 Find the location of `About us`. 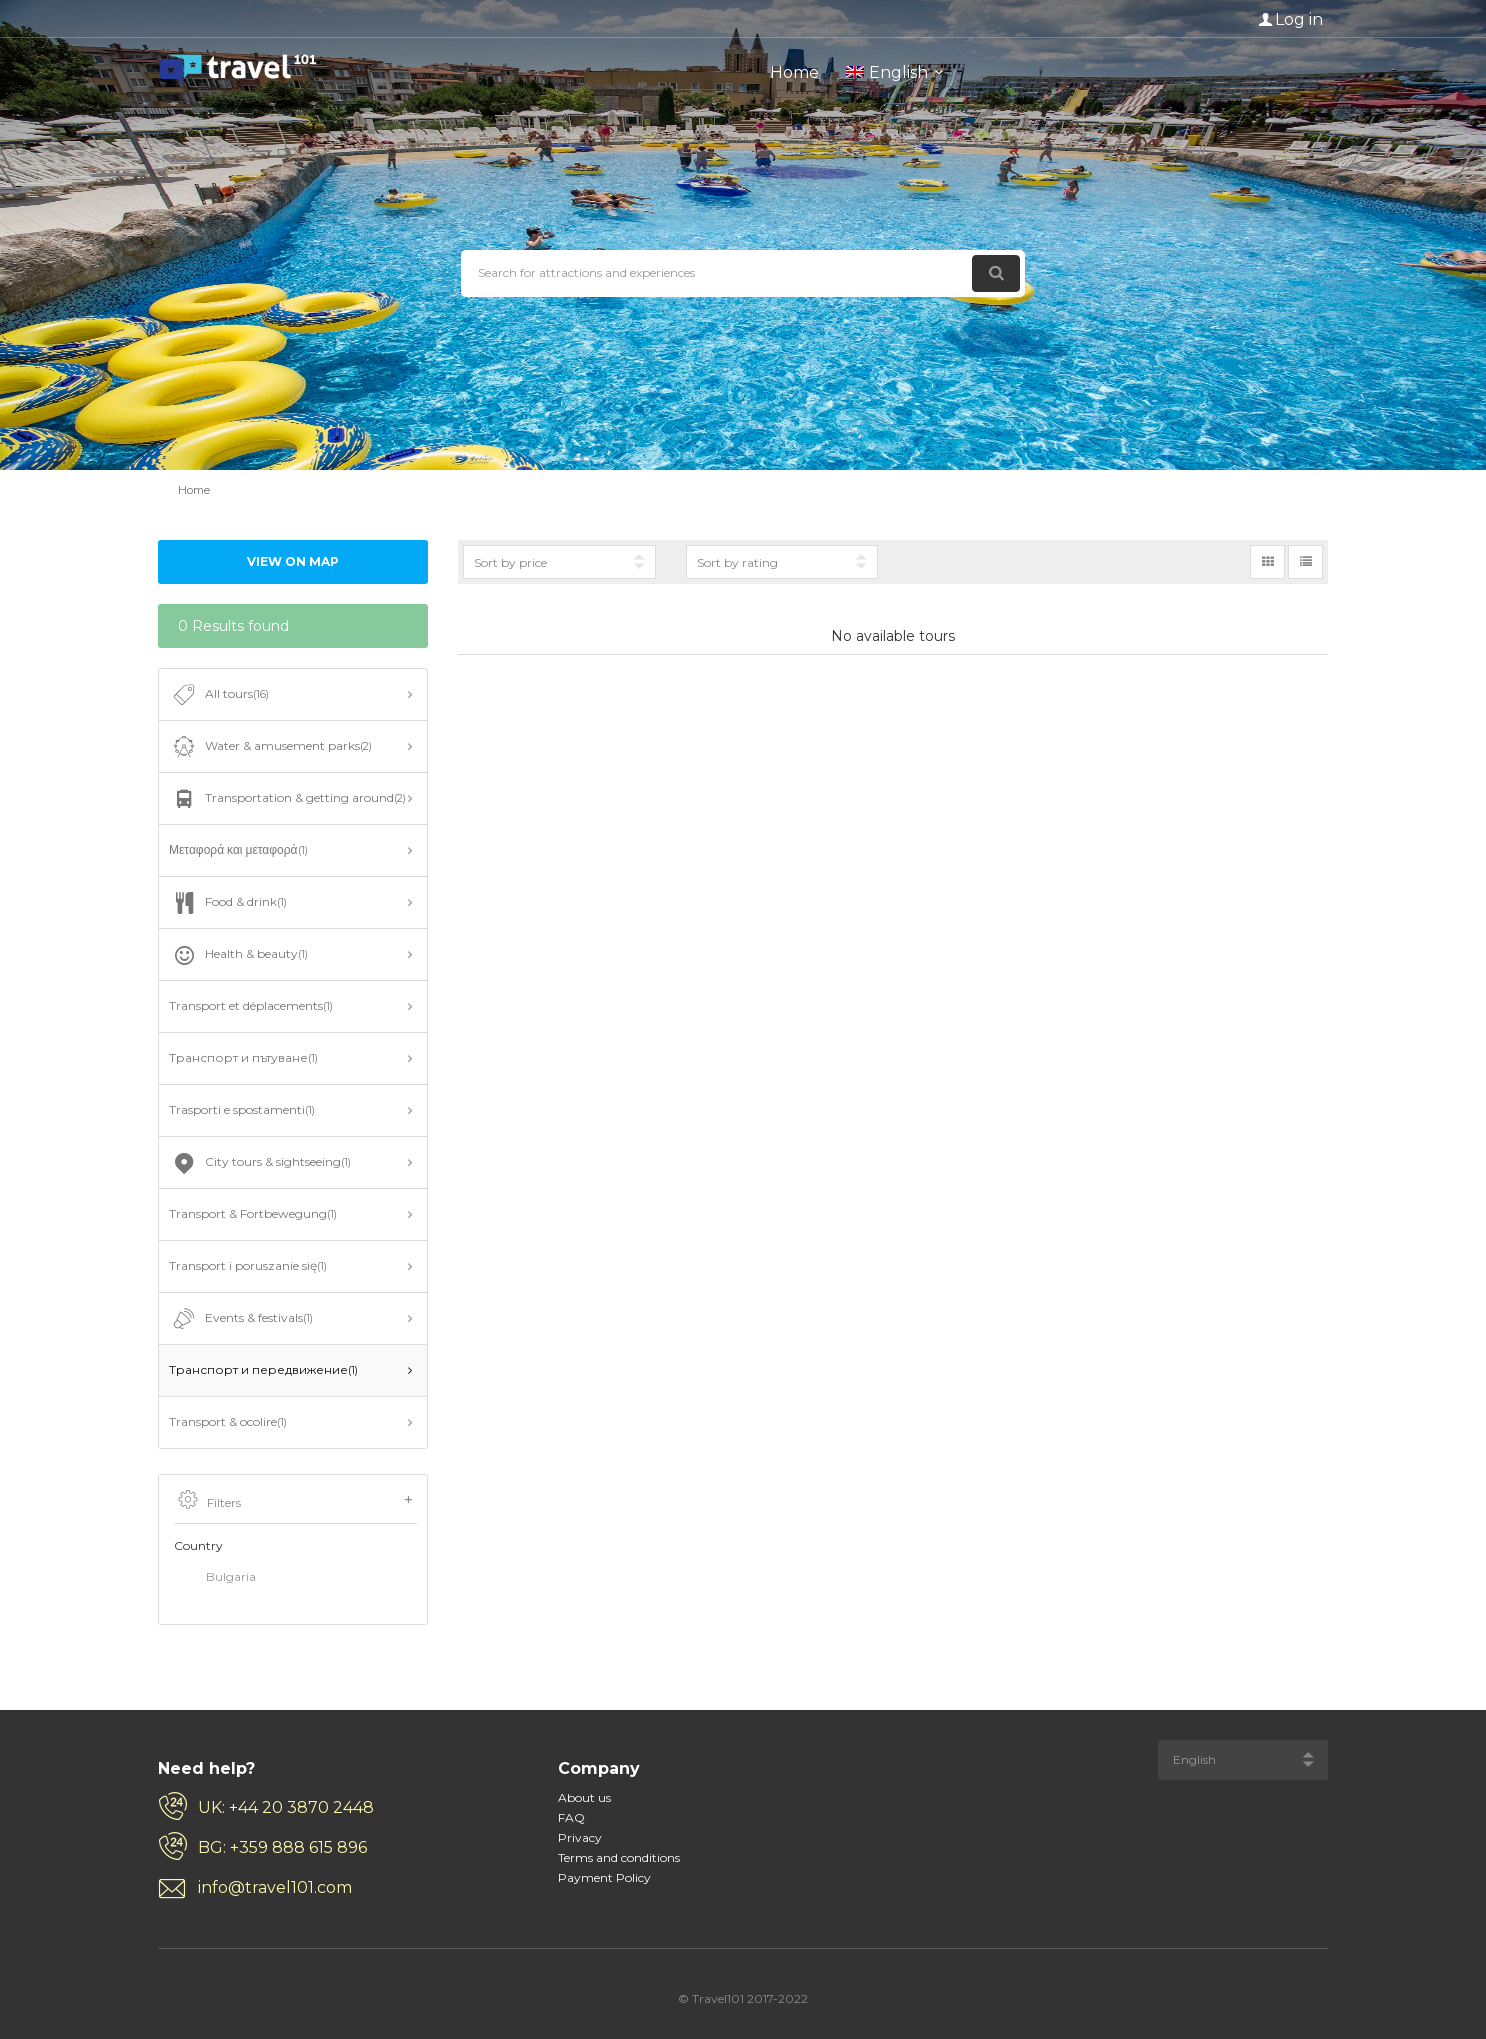

About us is located at coordinates (584, 1797).